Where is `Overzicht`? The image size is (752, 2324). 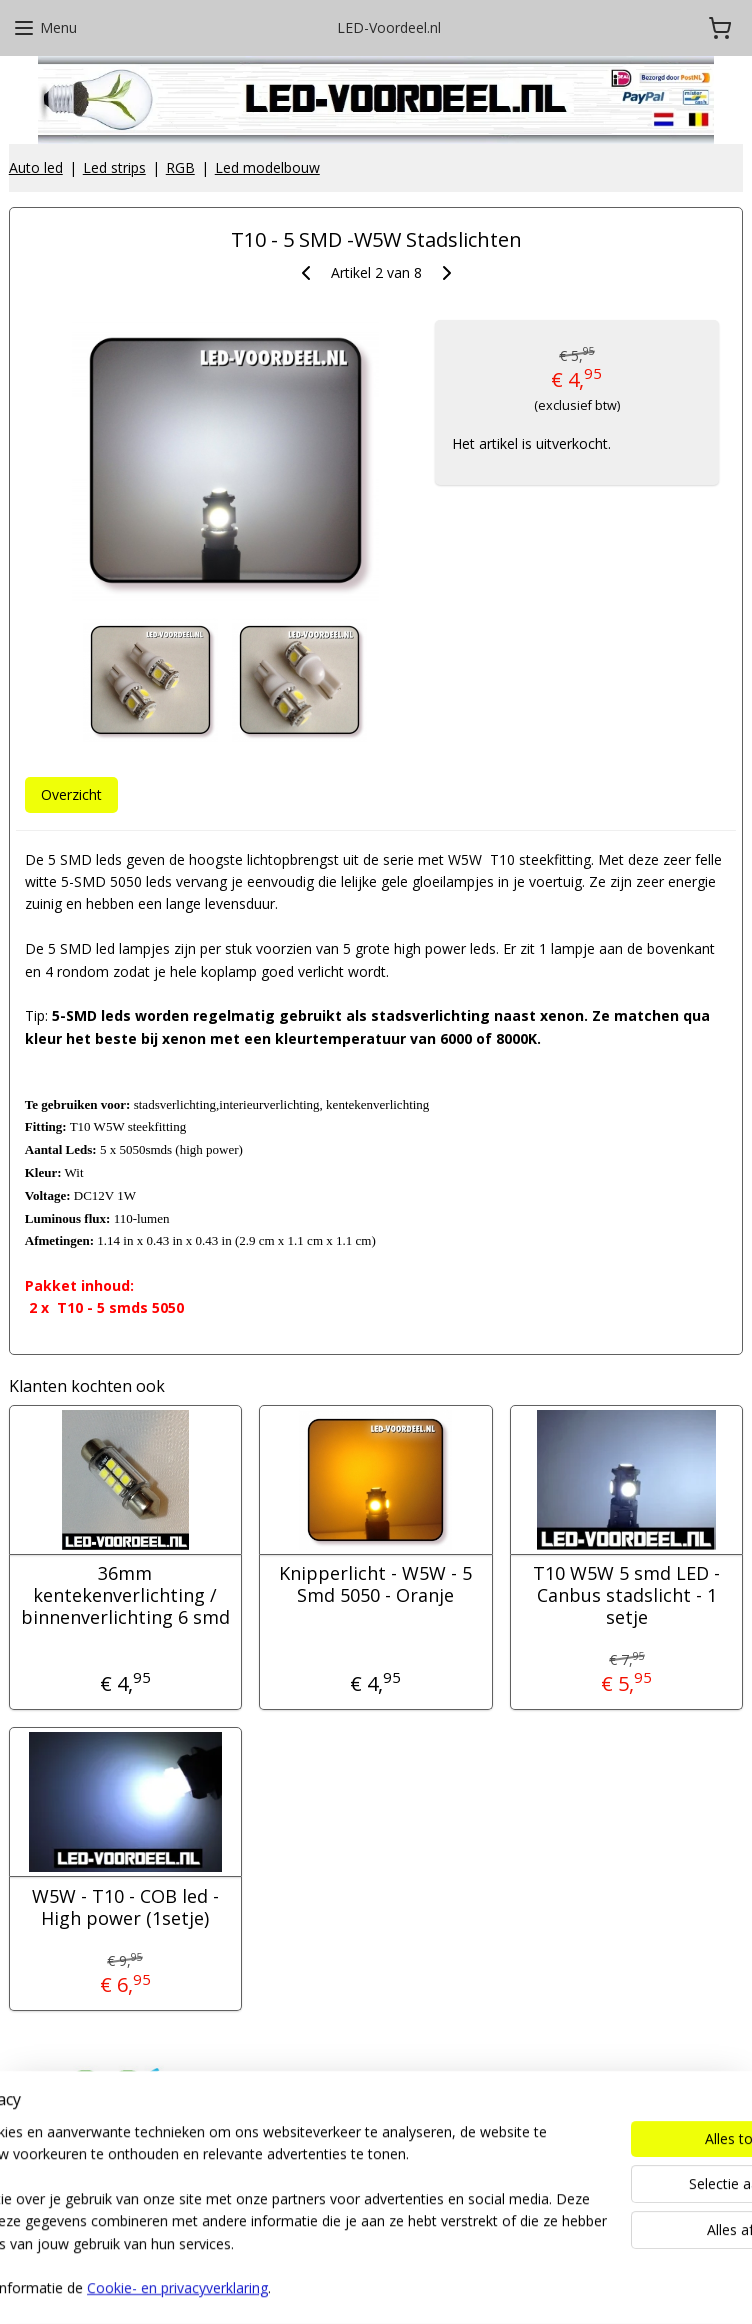 Overzicht is located at coordinates (71, 794).